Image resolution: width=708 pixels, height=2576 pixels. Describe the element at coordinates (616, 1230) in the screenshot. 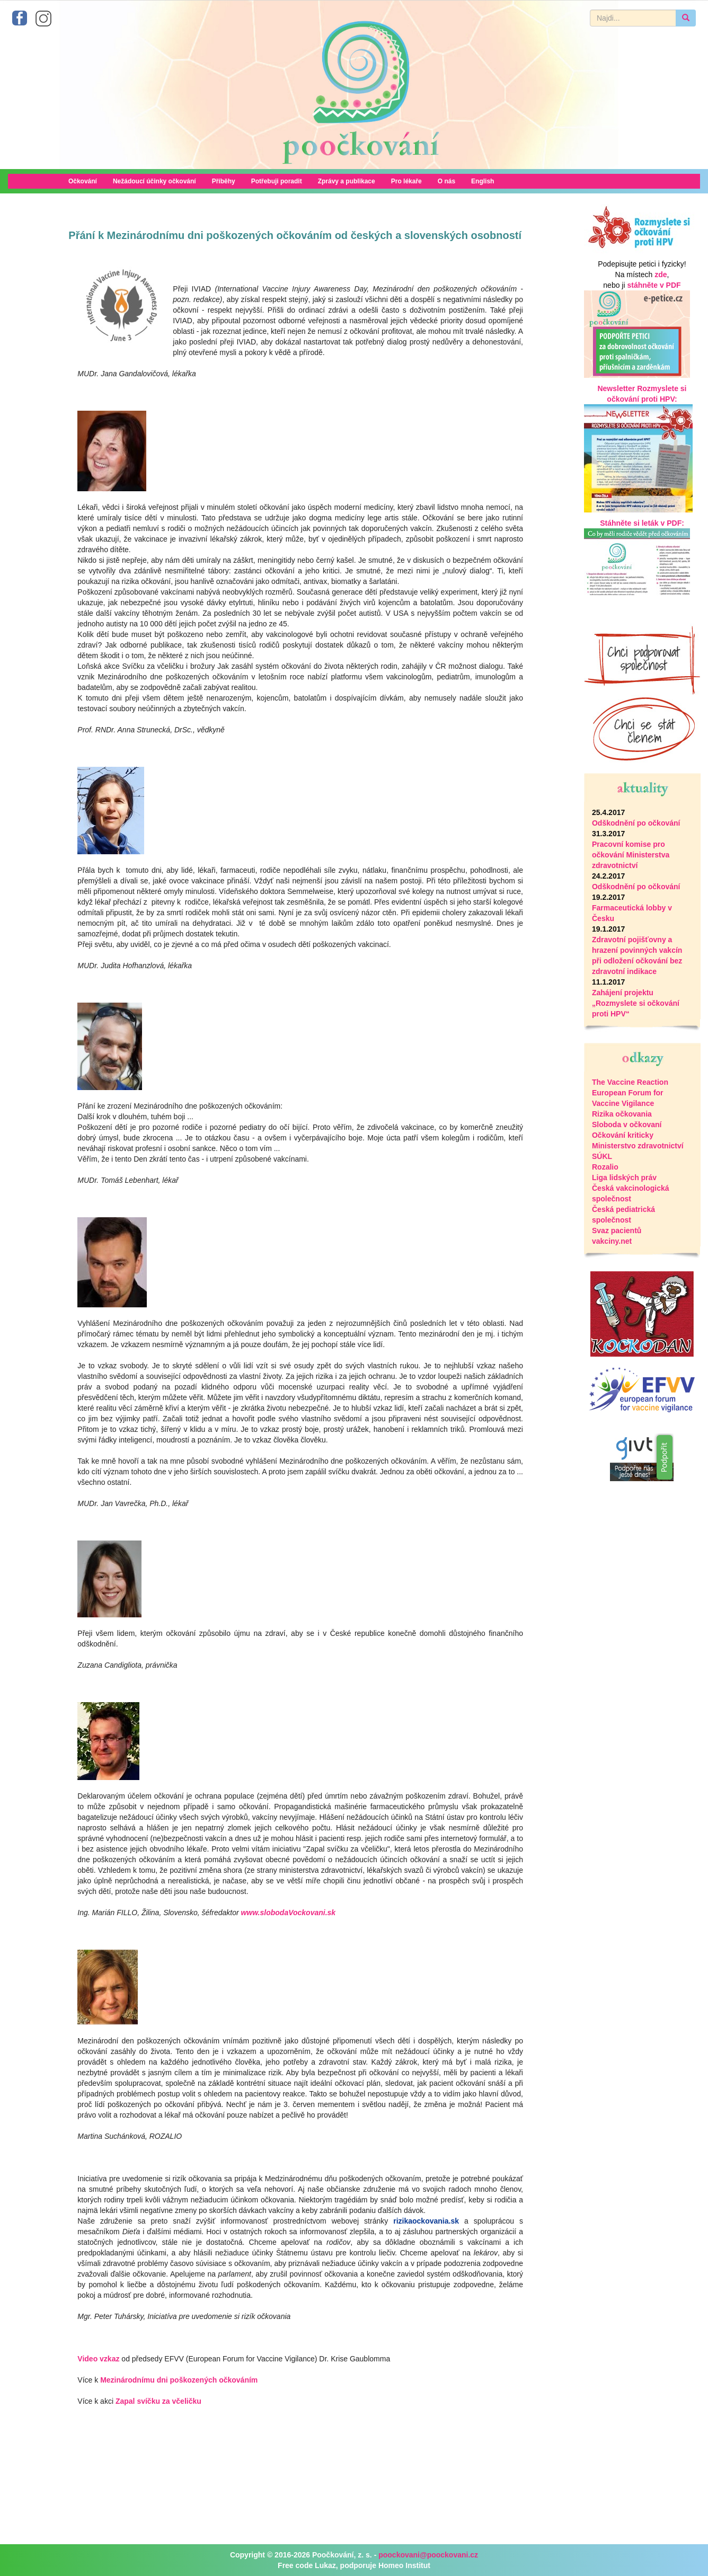

I see `Svaz pacientů` at that location.